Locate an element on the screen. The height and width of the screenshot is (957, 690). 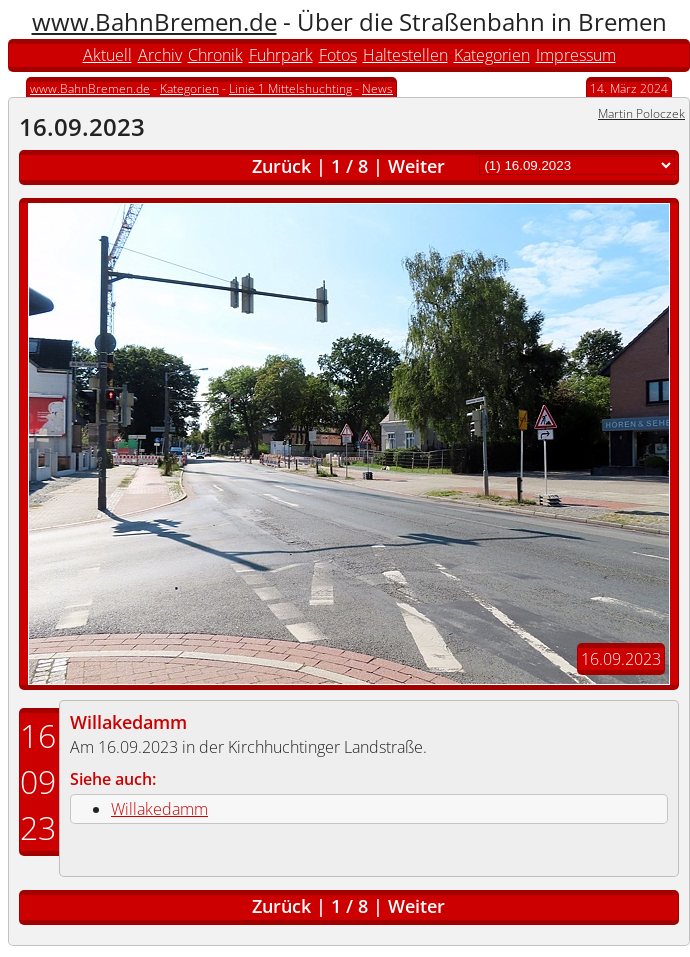
Weiter is located at coordinates (416, 166).